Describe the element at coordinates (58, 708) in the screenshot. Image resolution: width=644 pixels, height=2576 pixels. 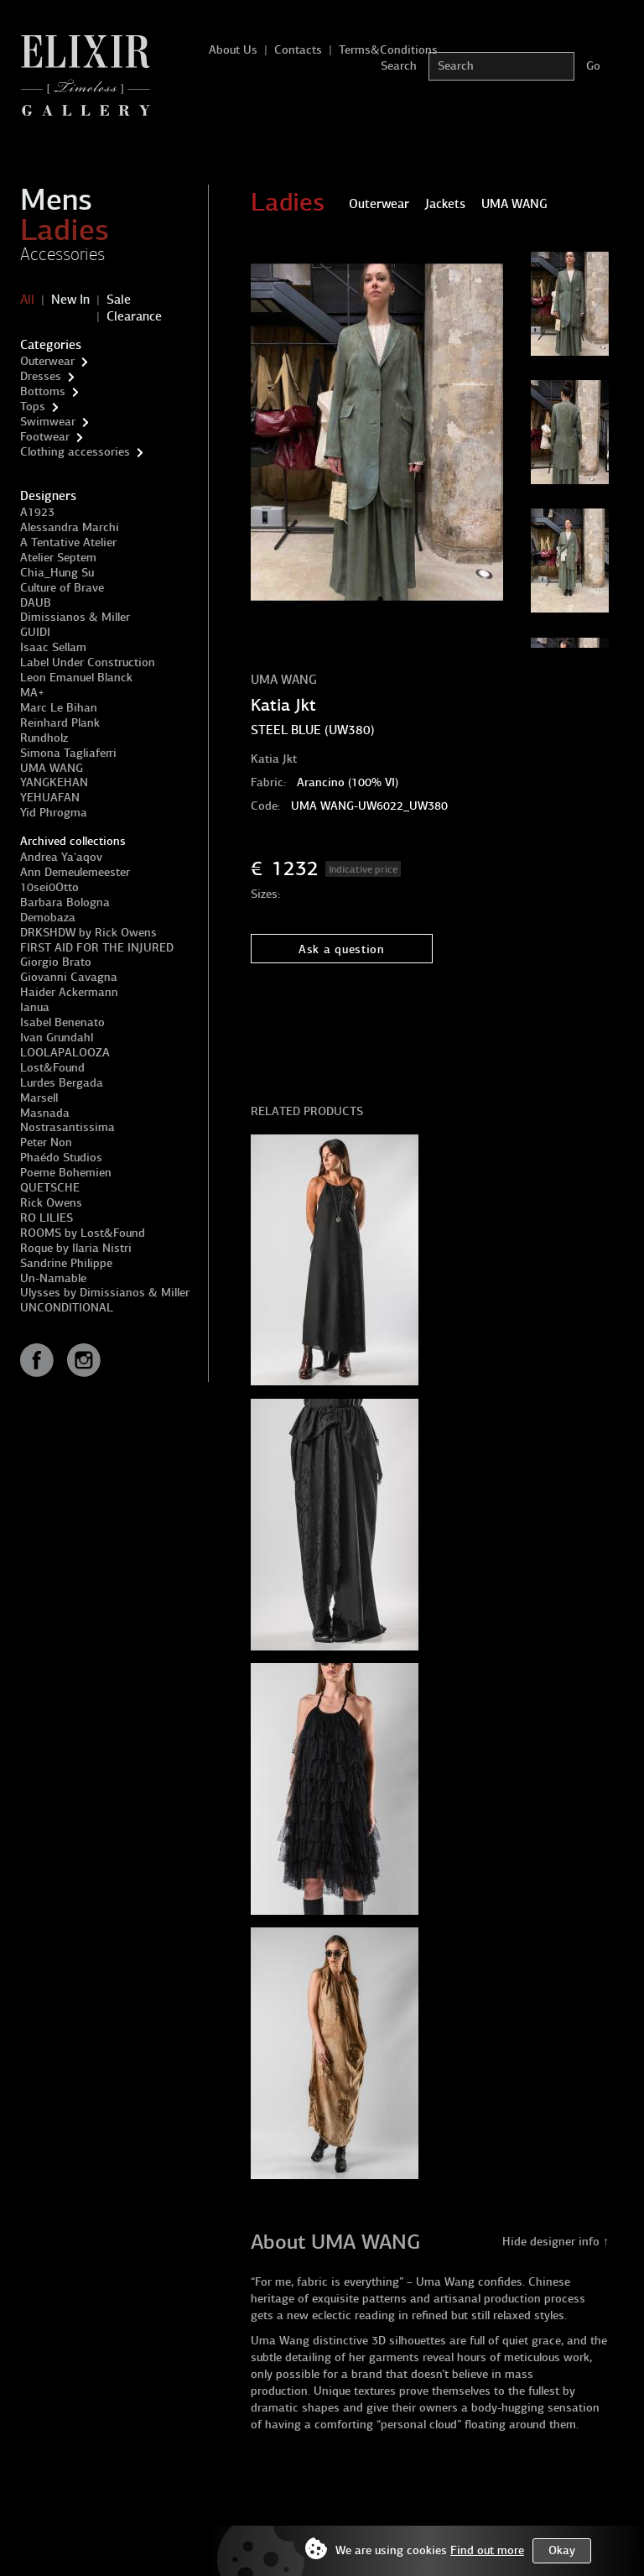
I see `Marc Le Bihan` at that location.